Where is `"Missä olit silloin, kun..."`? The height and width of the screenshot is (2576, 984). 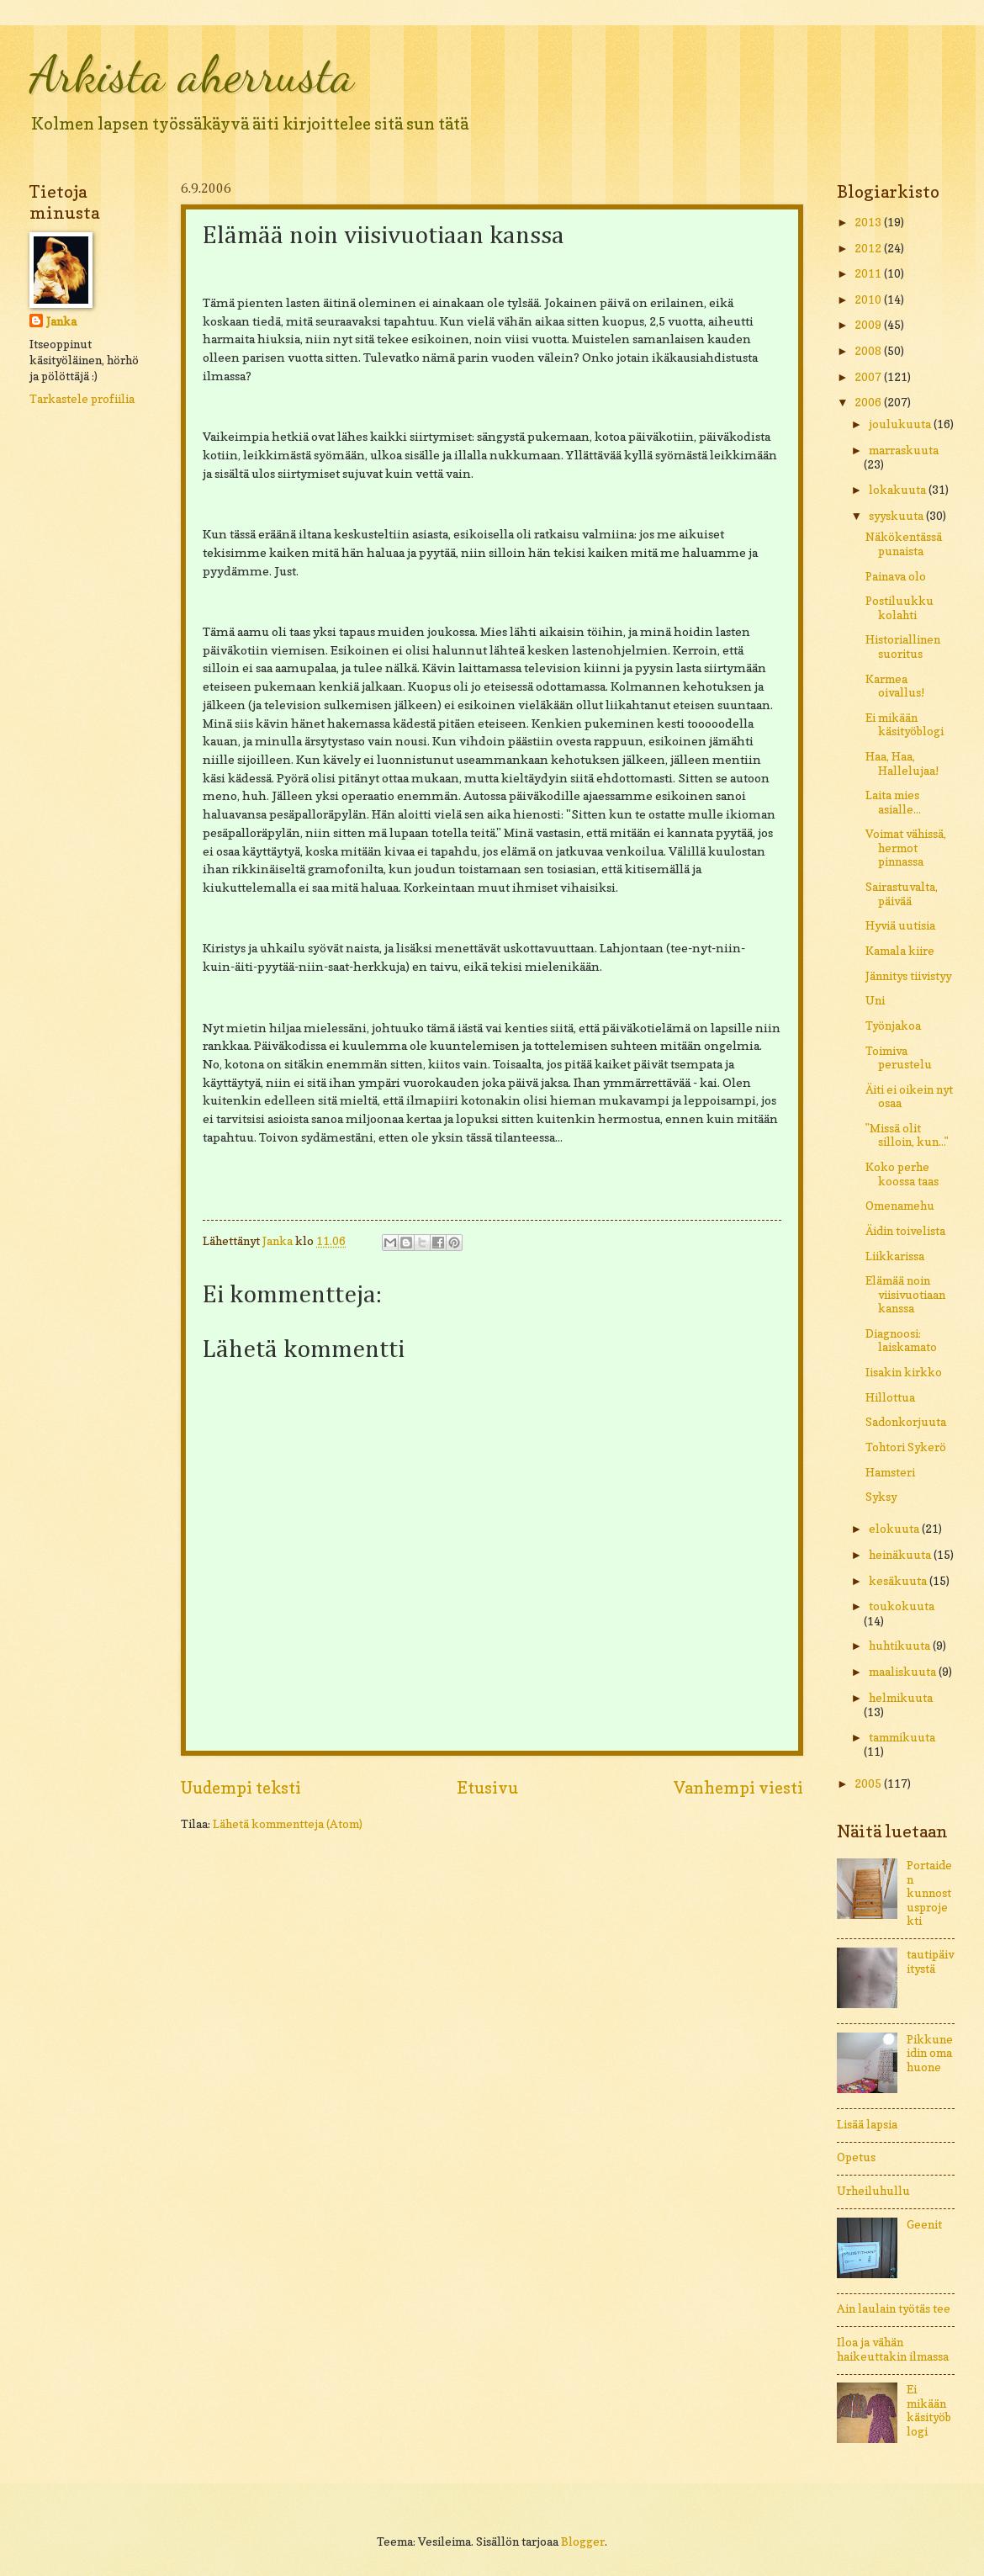 "Missä olit silloin, kun..." is located at coordinates (907, 1135).